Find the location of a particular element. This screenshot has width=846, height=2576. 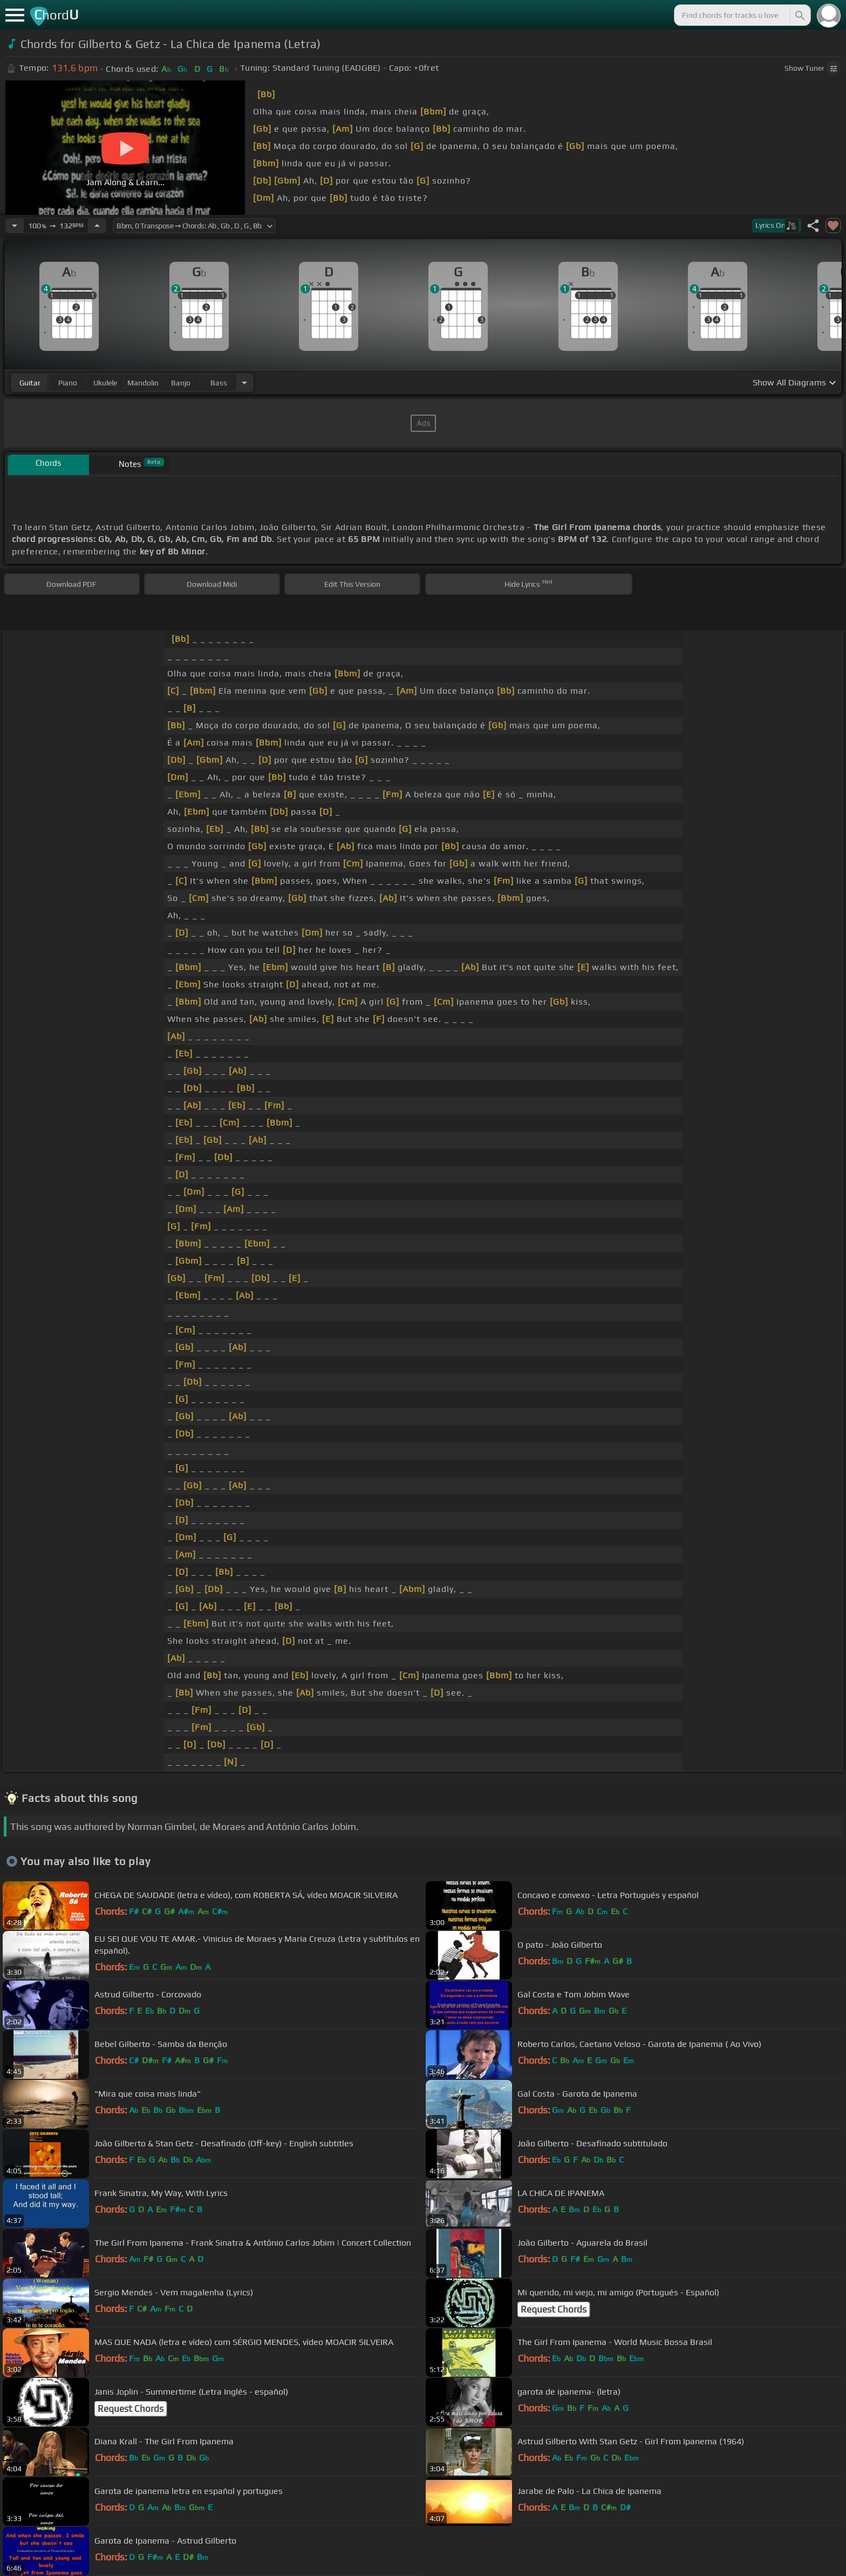

ukulele is located at coordinates (105, 382).